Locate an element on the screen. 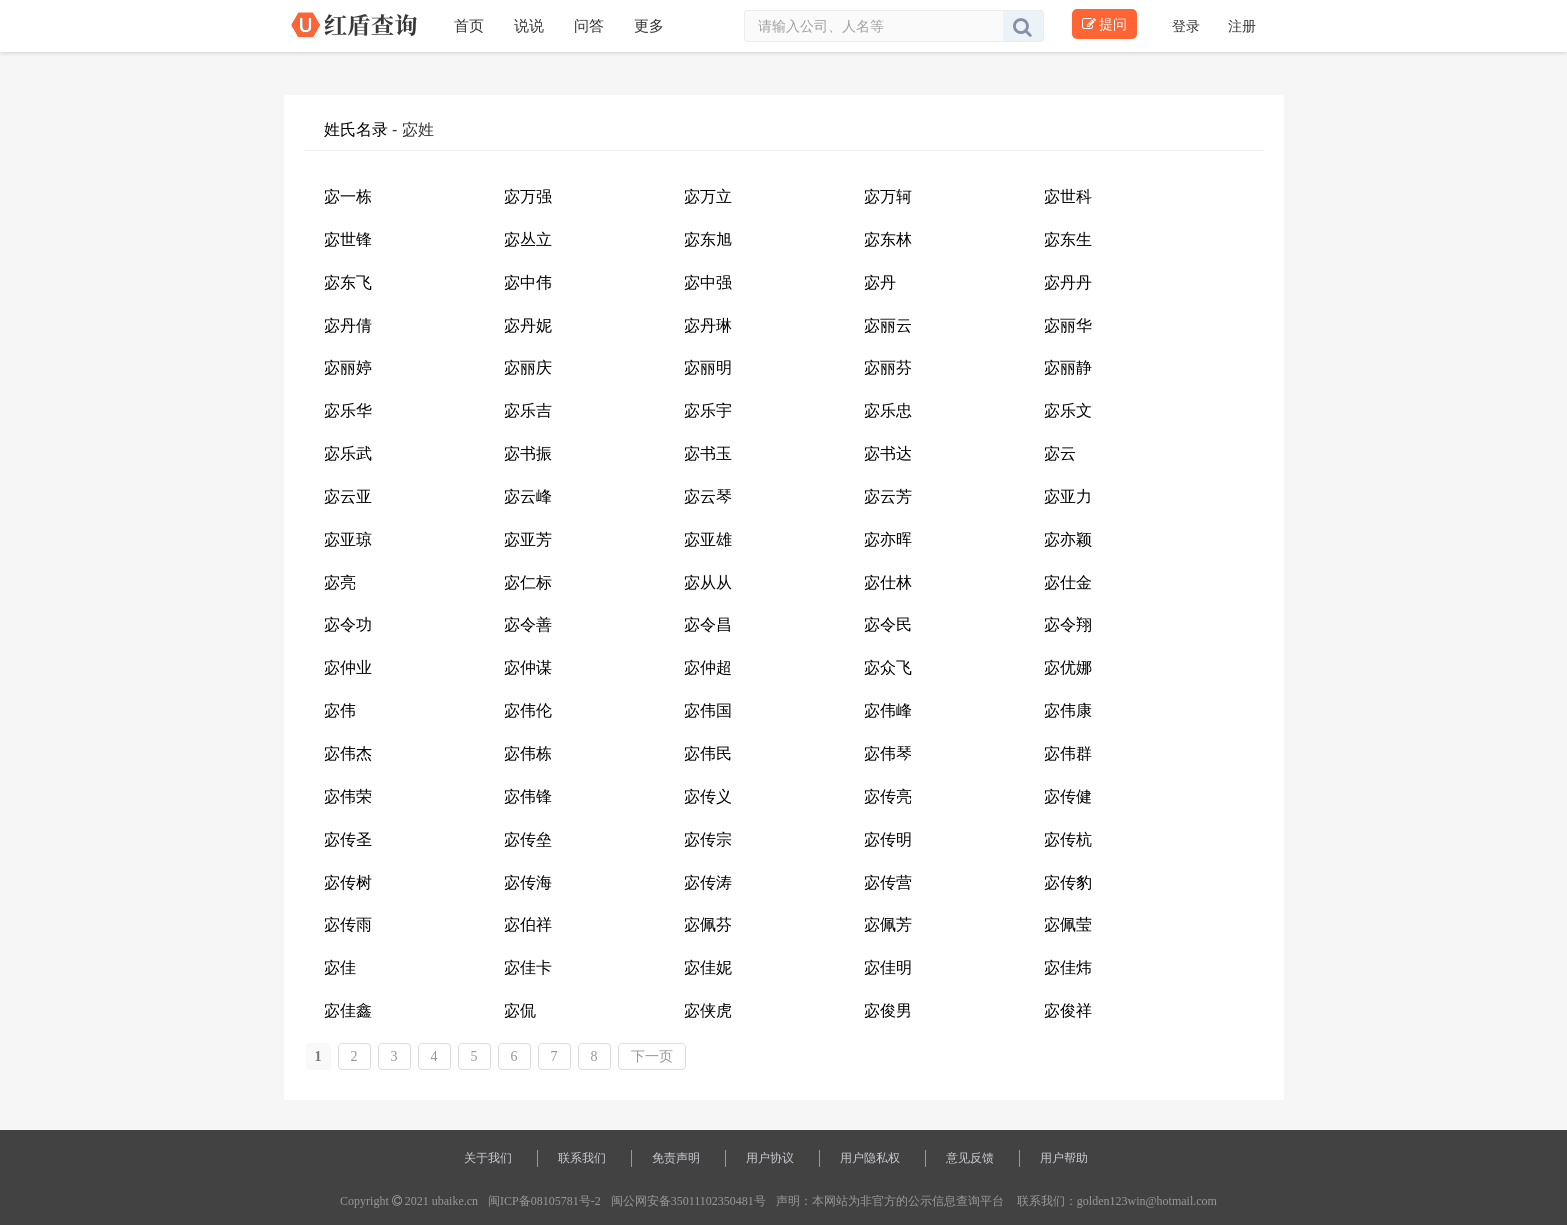 This screenshot has height=1225, width=1567. 宓云亚 is located at coordinates (348, 496).